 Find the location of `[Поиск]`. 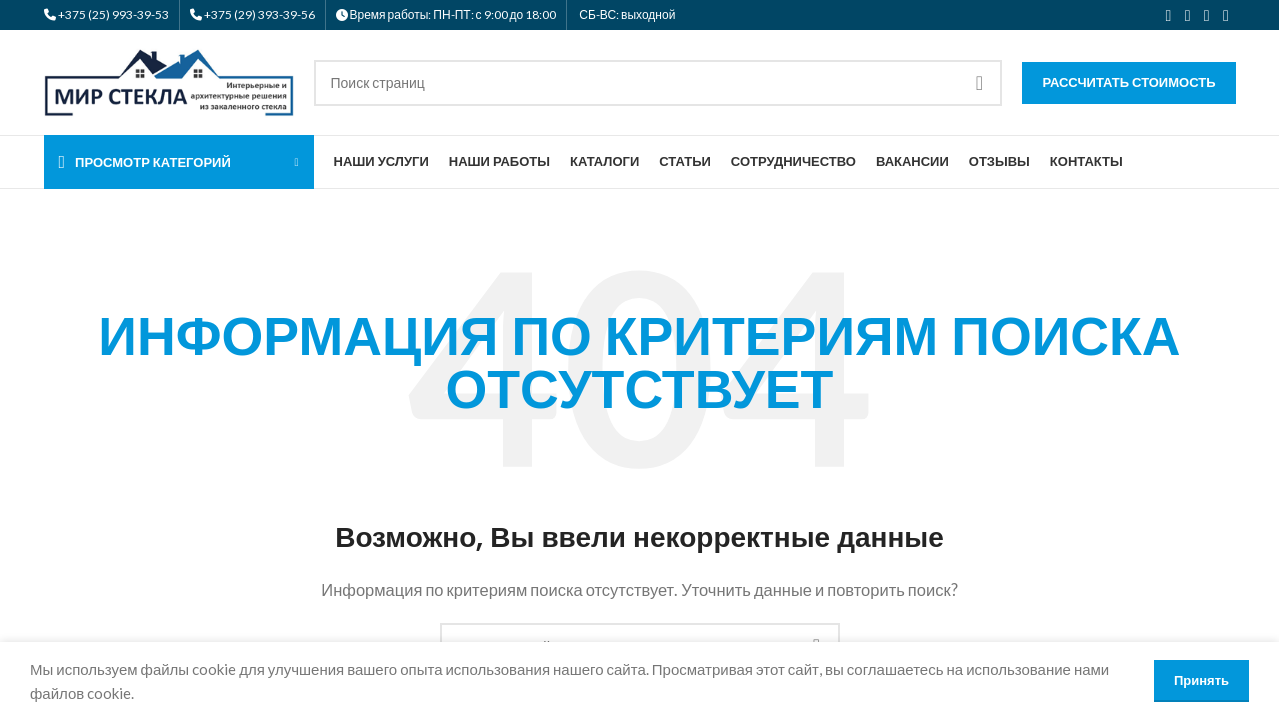

[Поиск] is located at coordinates (658, 83).